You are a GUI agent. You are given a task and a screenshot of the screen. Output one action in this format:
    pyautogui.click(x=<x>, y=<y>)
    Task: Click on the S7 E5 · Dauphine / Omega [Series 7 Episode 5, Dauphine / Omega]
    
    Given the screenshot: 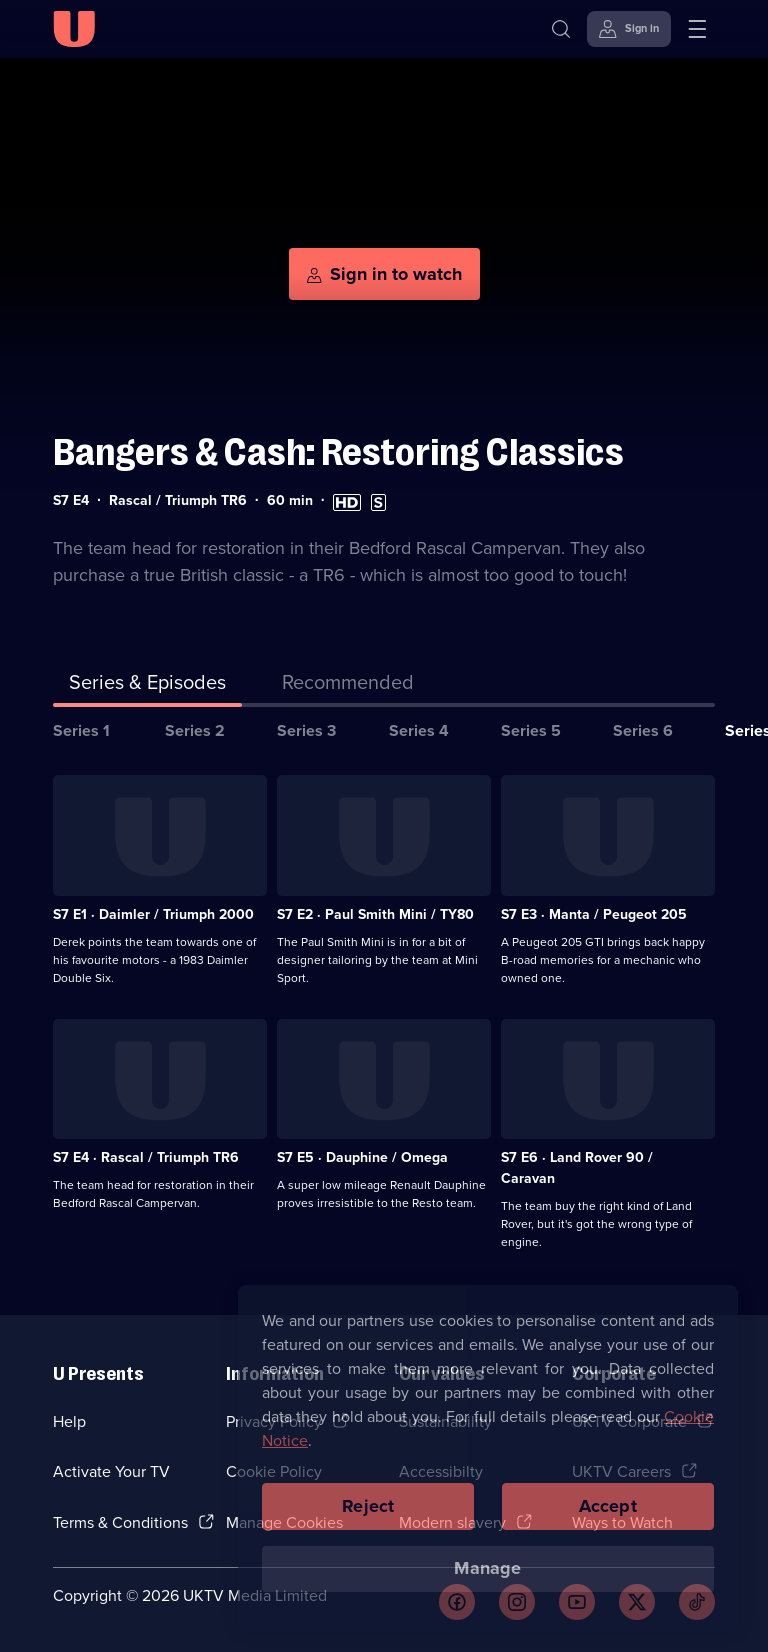 What is the action you would take?
    pyautogui.click(x=362, y=1157)
    